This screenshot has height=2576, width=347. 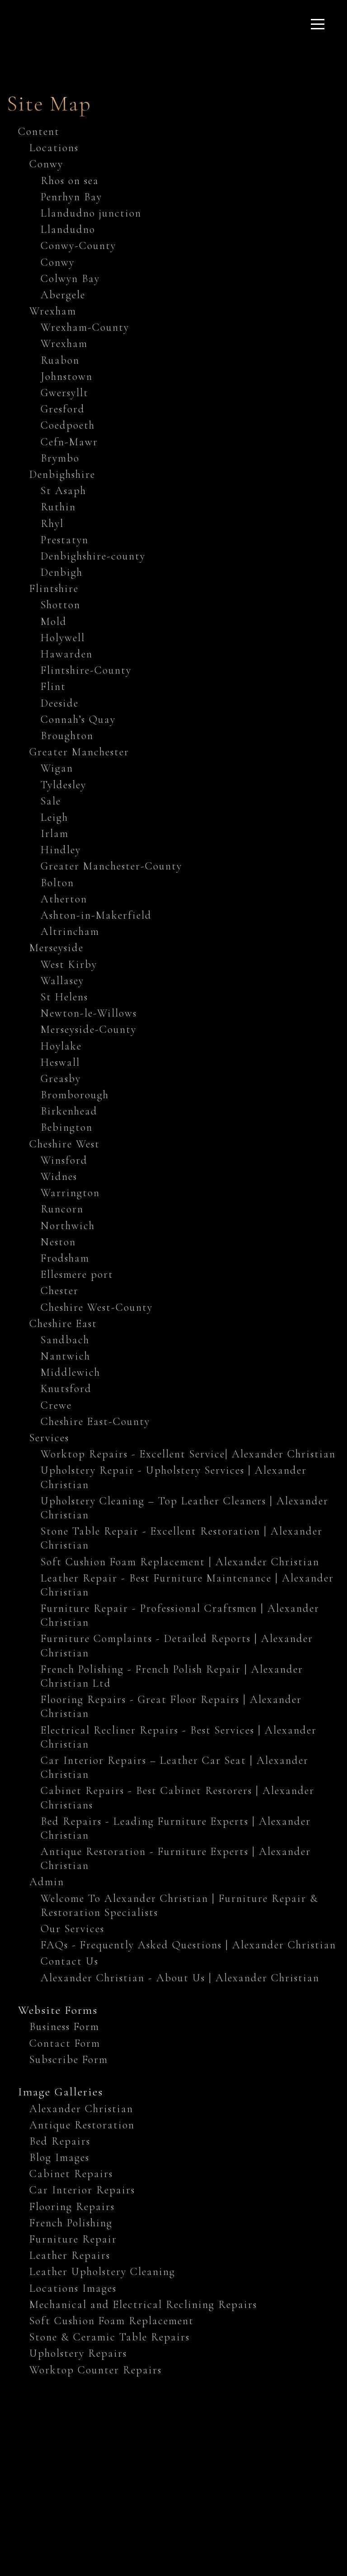 What do you see at coordinates (67, 376) in the screenshot?
I see `Johnstown` at bounding box center [67, 376].